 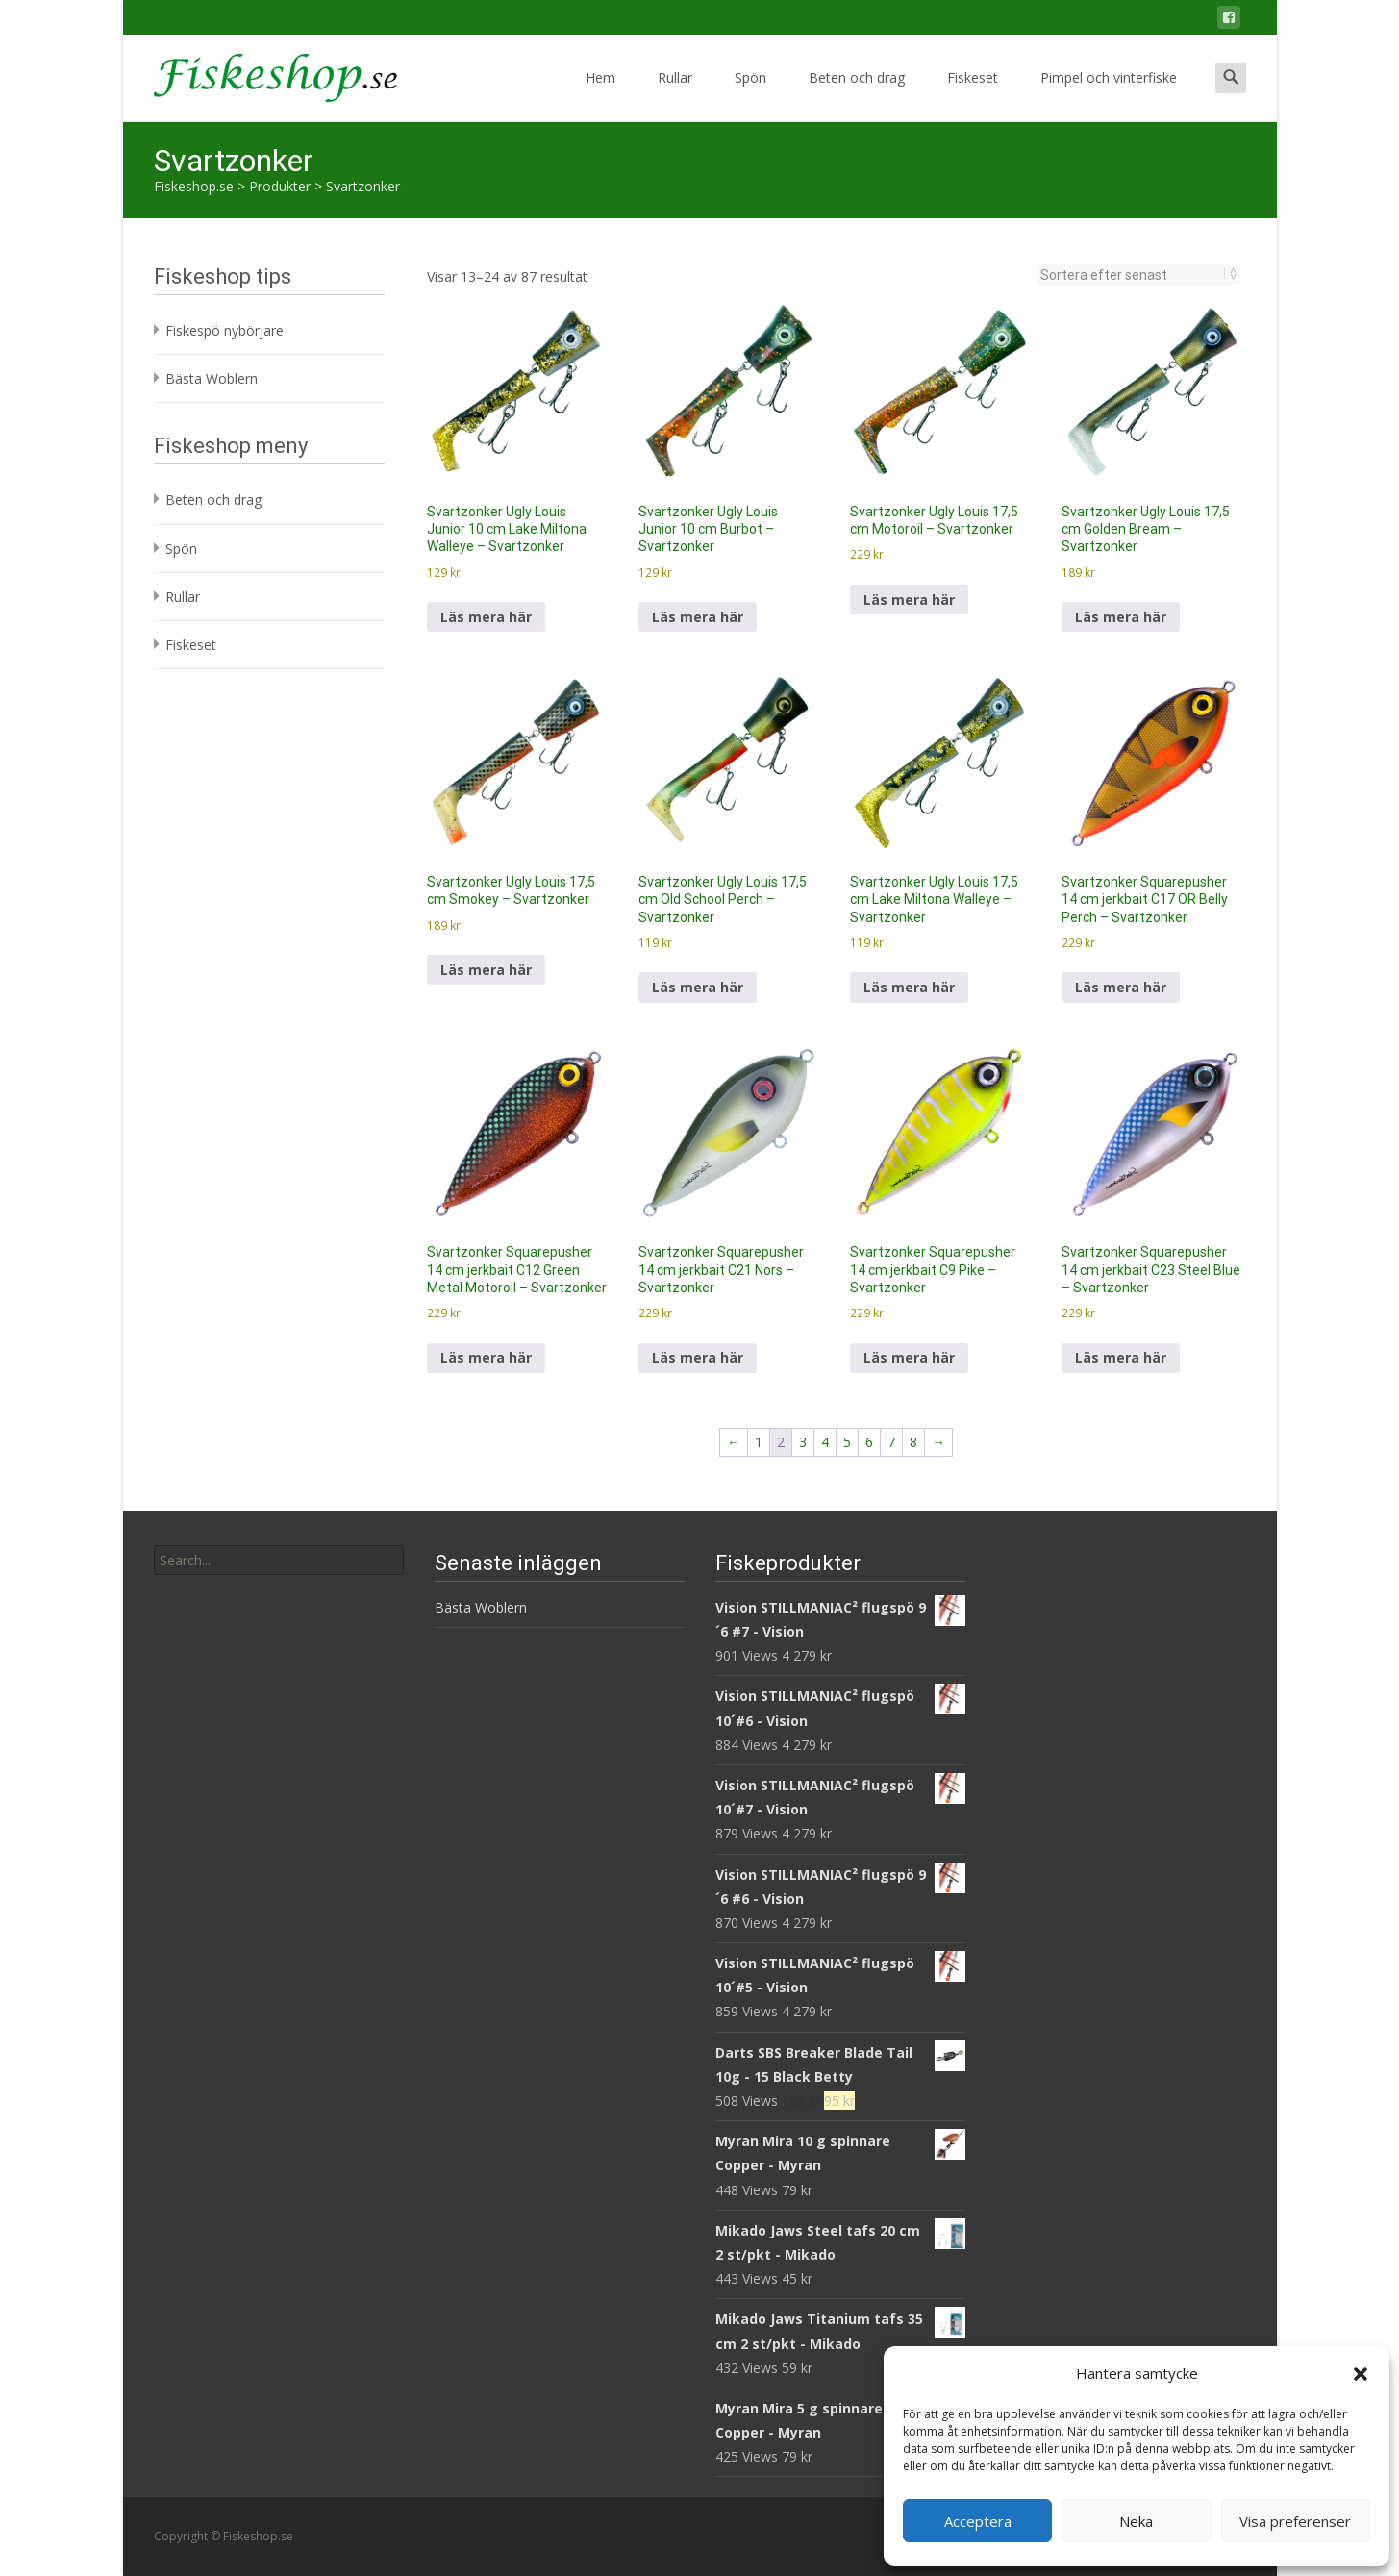 What do you see at coordinates (857, 94) in the screenshot?
I see `Beten och drag` at bounding box center [857, 94].